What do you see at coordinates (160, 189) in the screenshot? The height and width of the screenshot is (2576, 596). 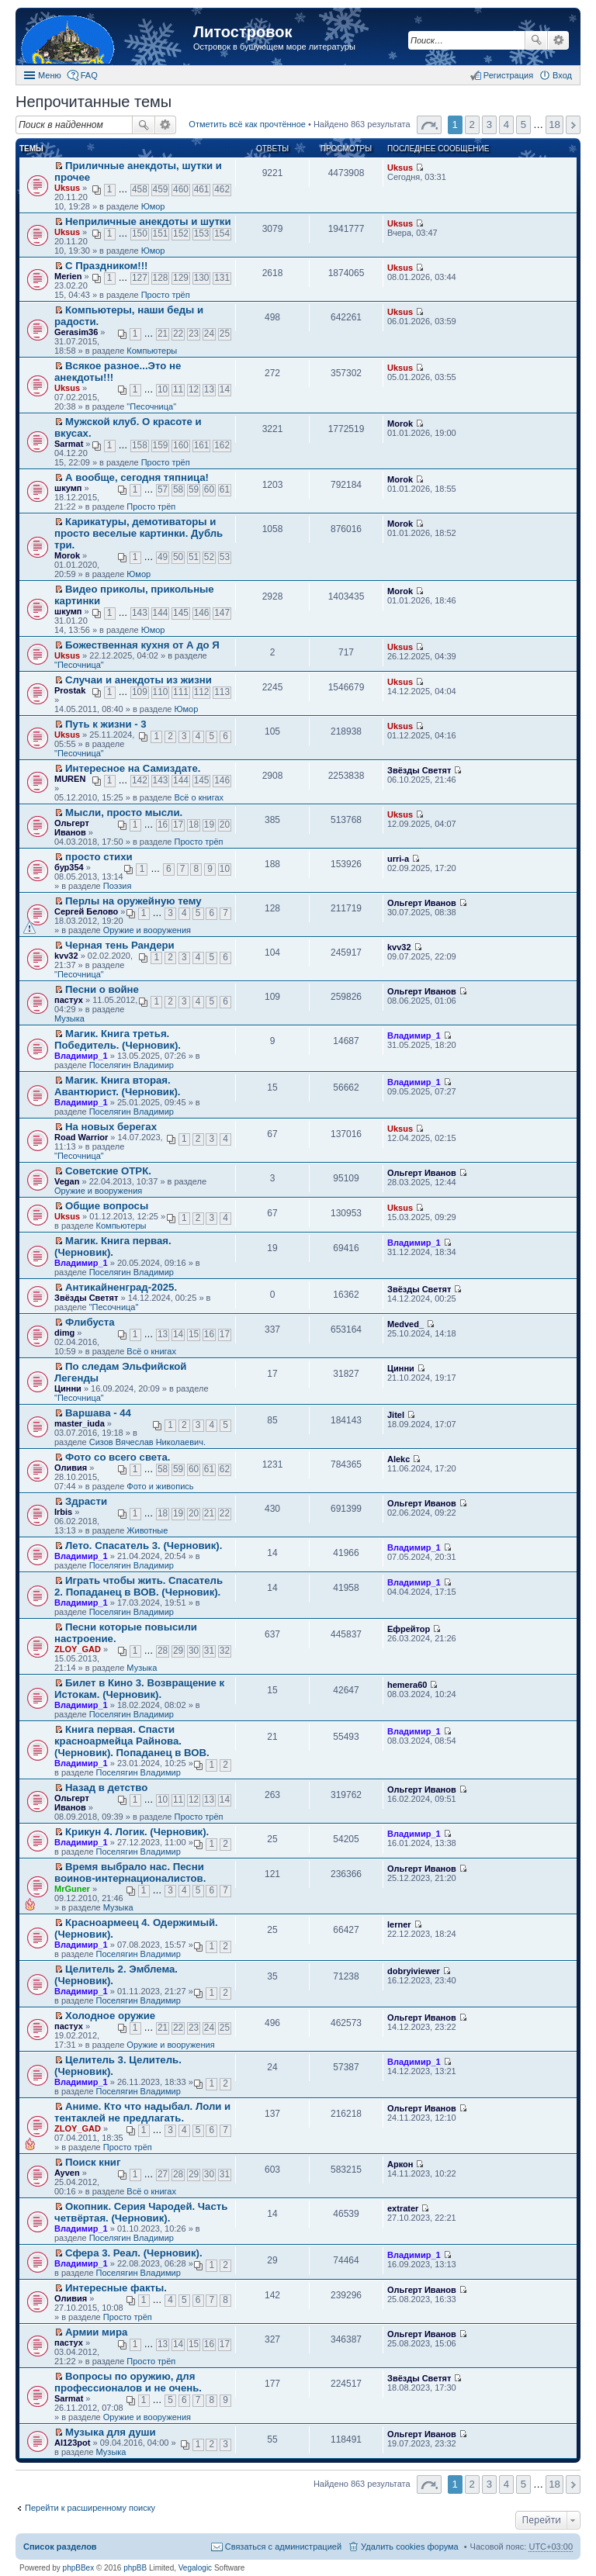 I see `459` at bounding box center [160, 189].